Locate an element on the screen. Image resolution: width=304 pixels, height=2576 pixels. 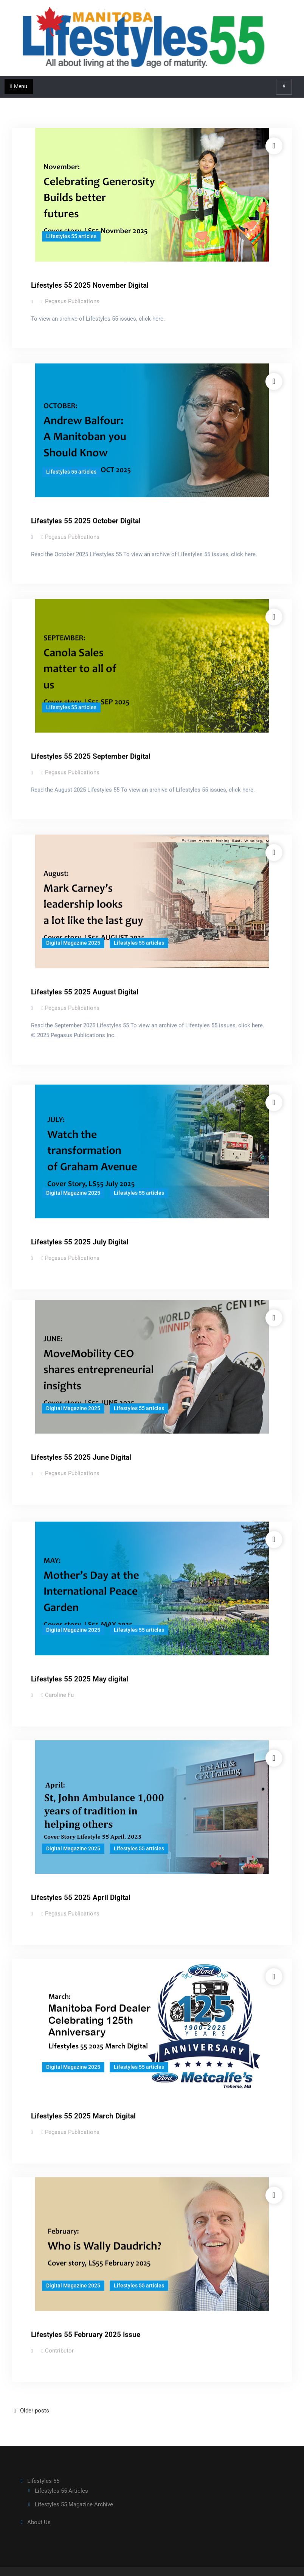
Lifestyles 55 Magazine Archive is located at coordinates (74, 2488).